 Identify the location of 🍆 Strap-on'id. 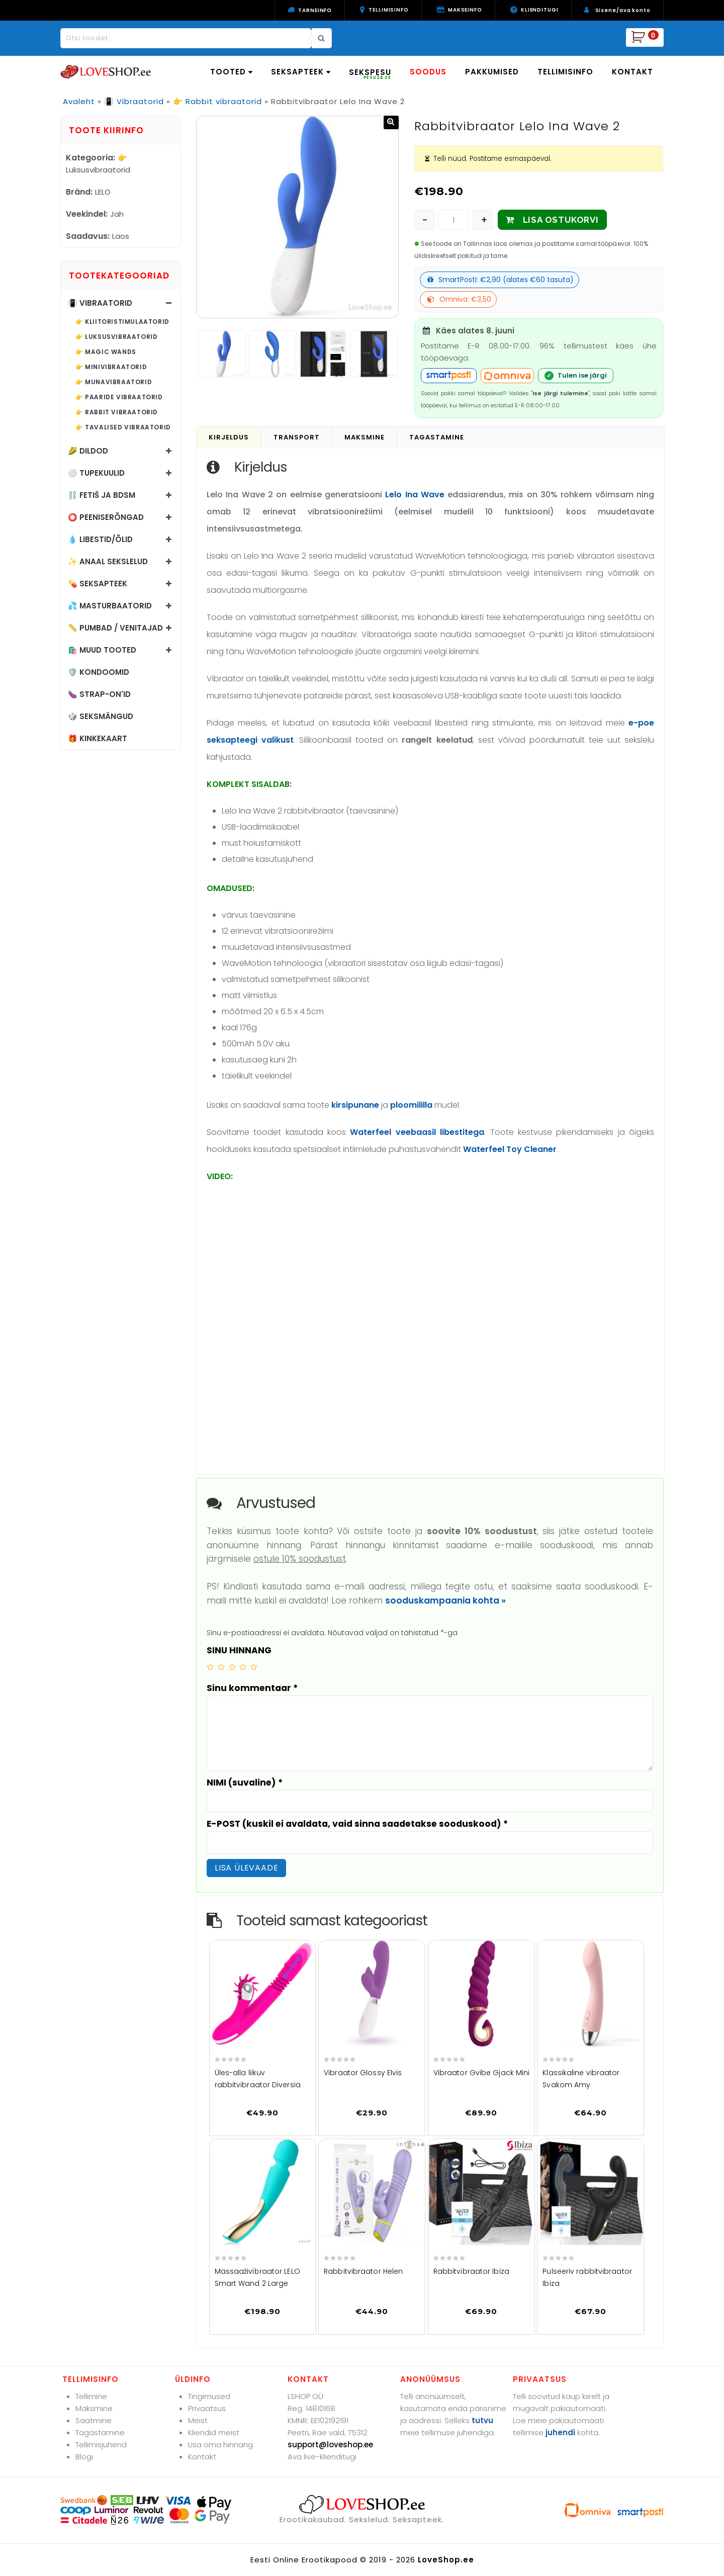
(99, 694).